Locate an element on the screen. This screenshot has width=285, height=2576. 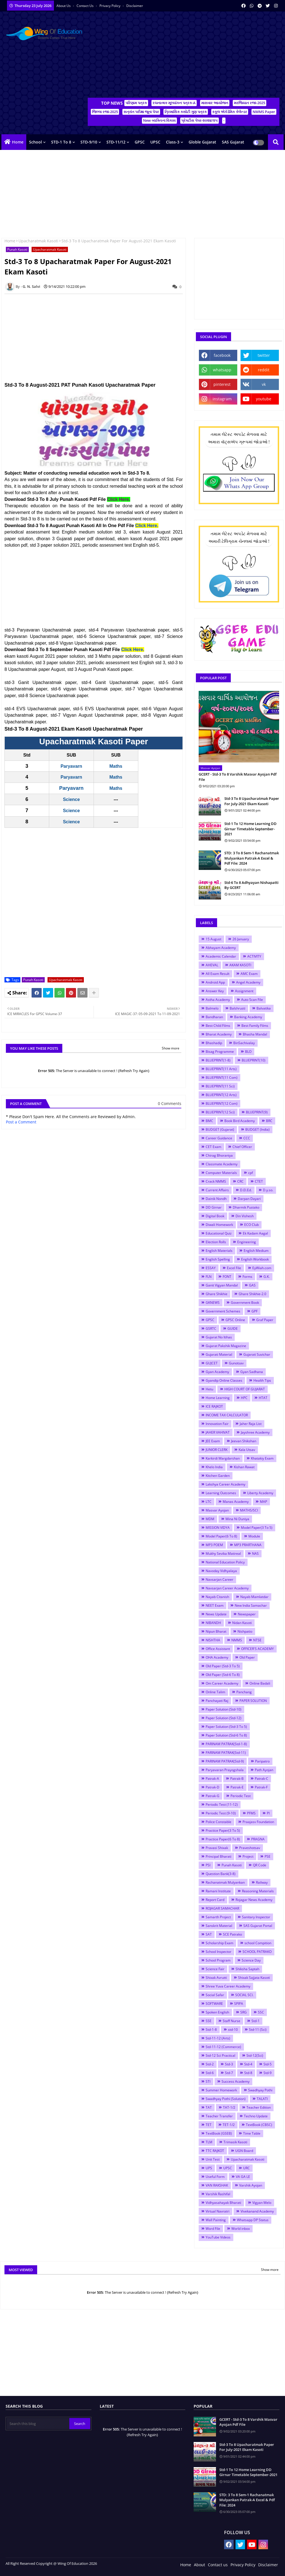
GUIDE is located at coordinates (232, 1328).